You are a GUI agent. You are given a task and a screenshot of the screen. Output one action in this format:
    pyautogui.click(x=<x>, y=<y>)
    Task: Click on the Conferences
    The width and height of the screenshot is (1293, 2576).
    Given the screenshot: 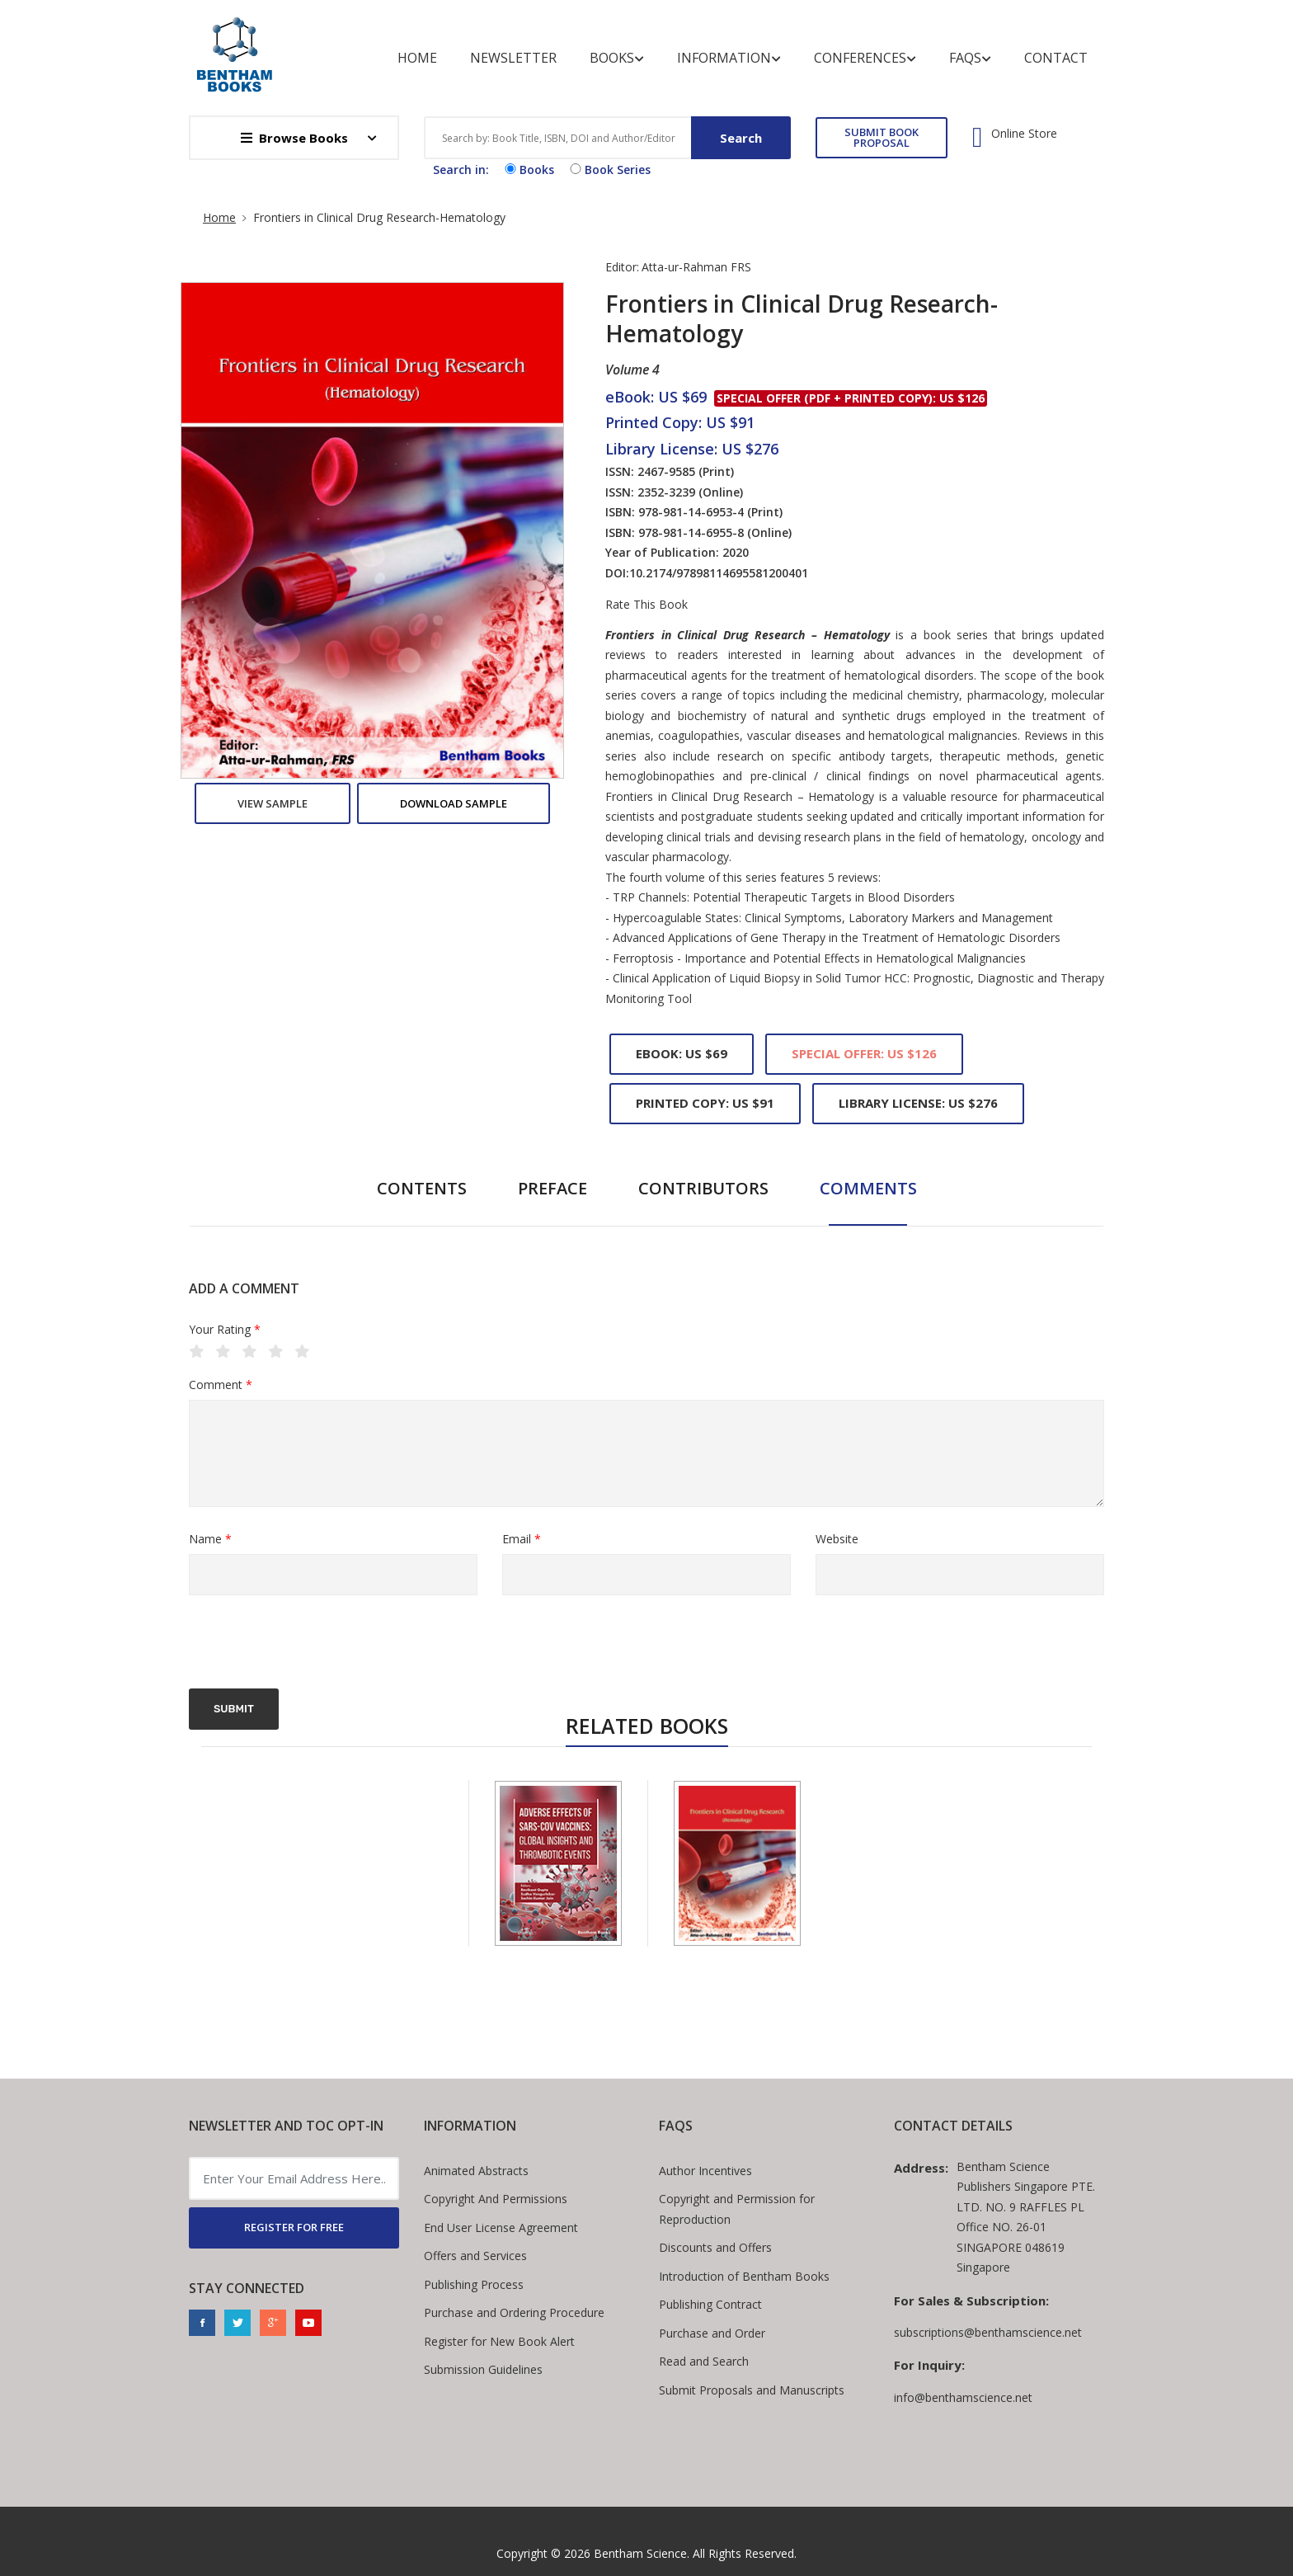 What is the action you would take?
    pyautogui.click(x=865, y=58)
    